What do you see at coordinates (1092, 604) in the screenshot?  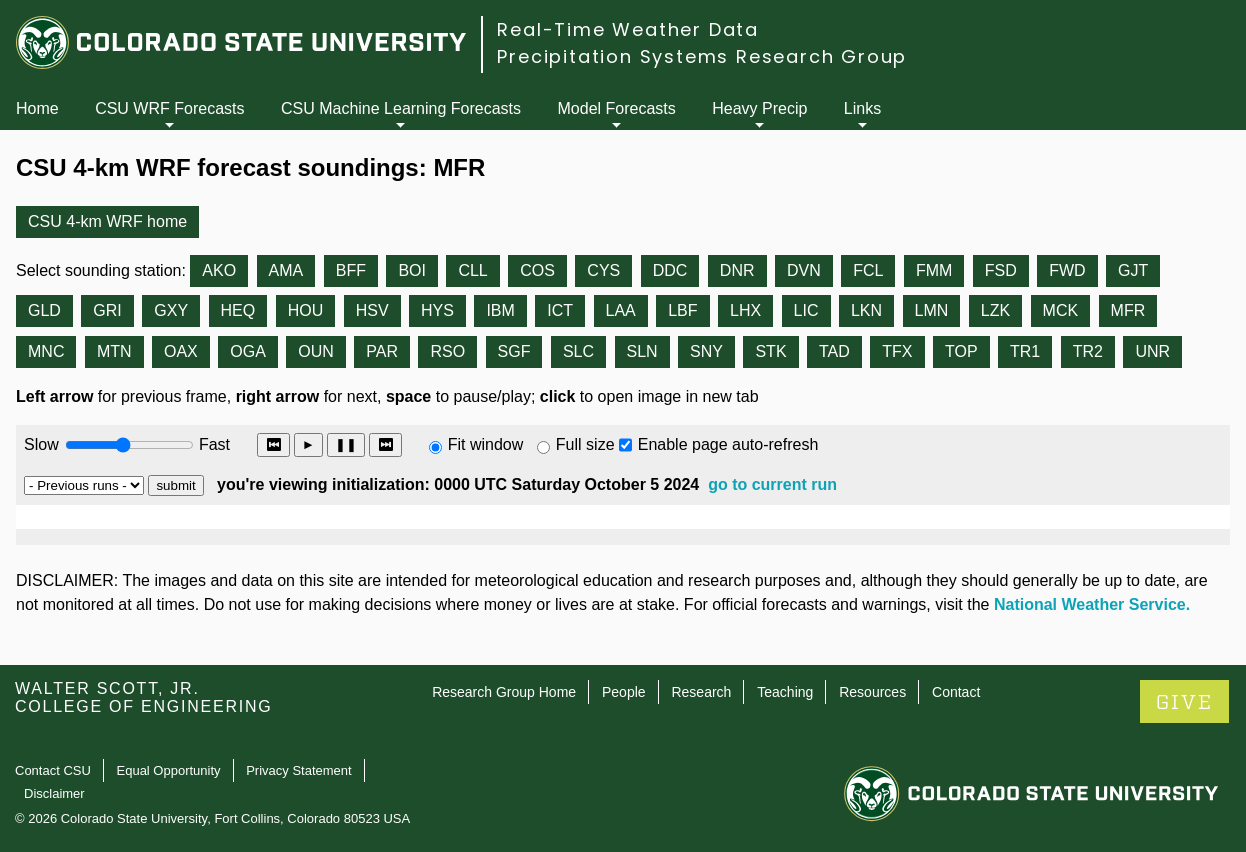 I see `National Weather Service.` at bounding box center [1092, 604].